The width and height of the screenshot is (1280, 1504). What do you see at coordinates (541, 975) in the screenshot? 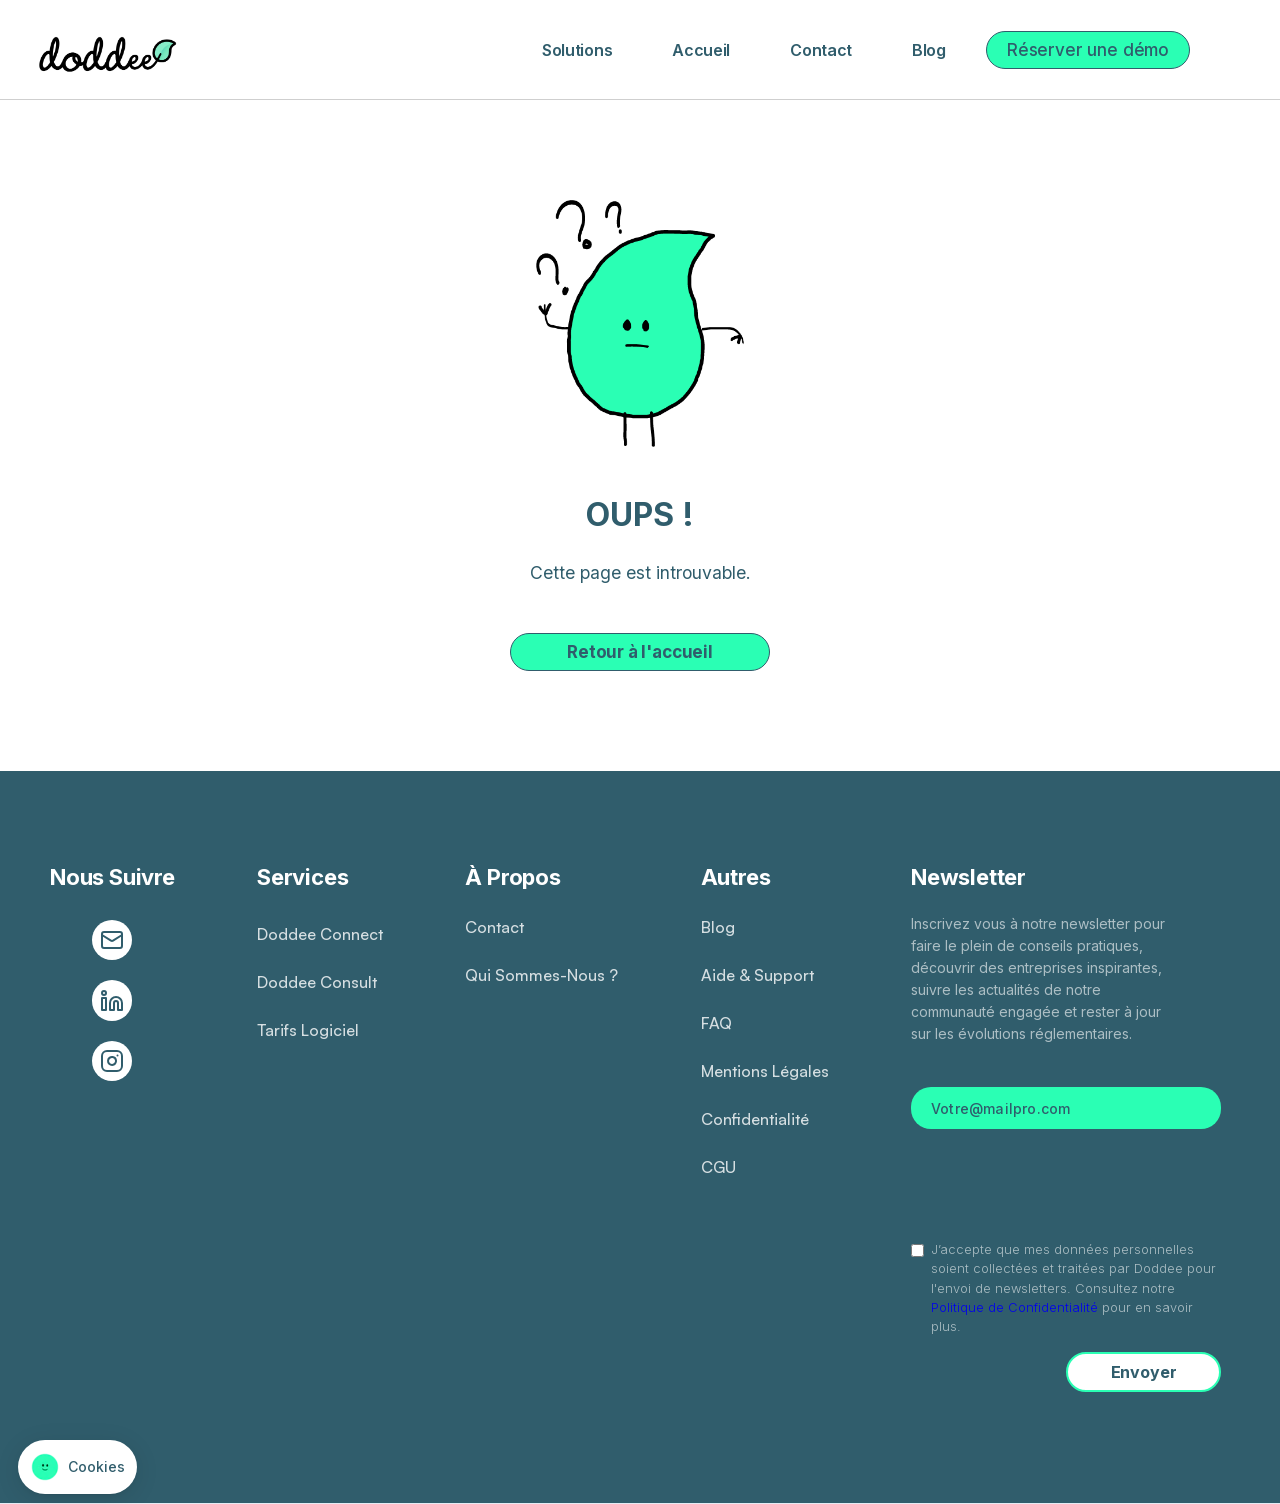
I see `Qui sommes-nous ?` at bounding box center [541, 975].